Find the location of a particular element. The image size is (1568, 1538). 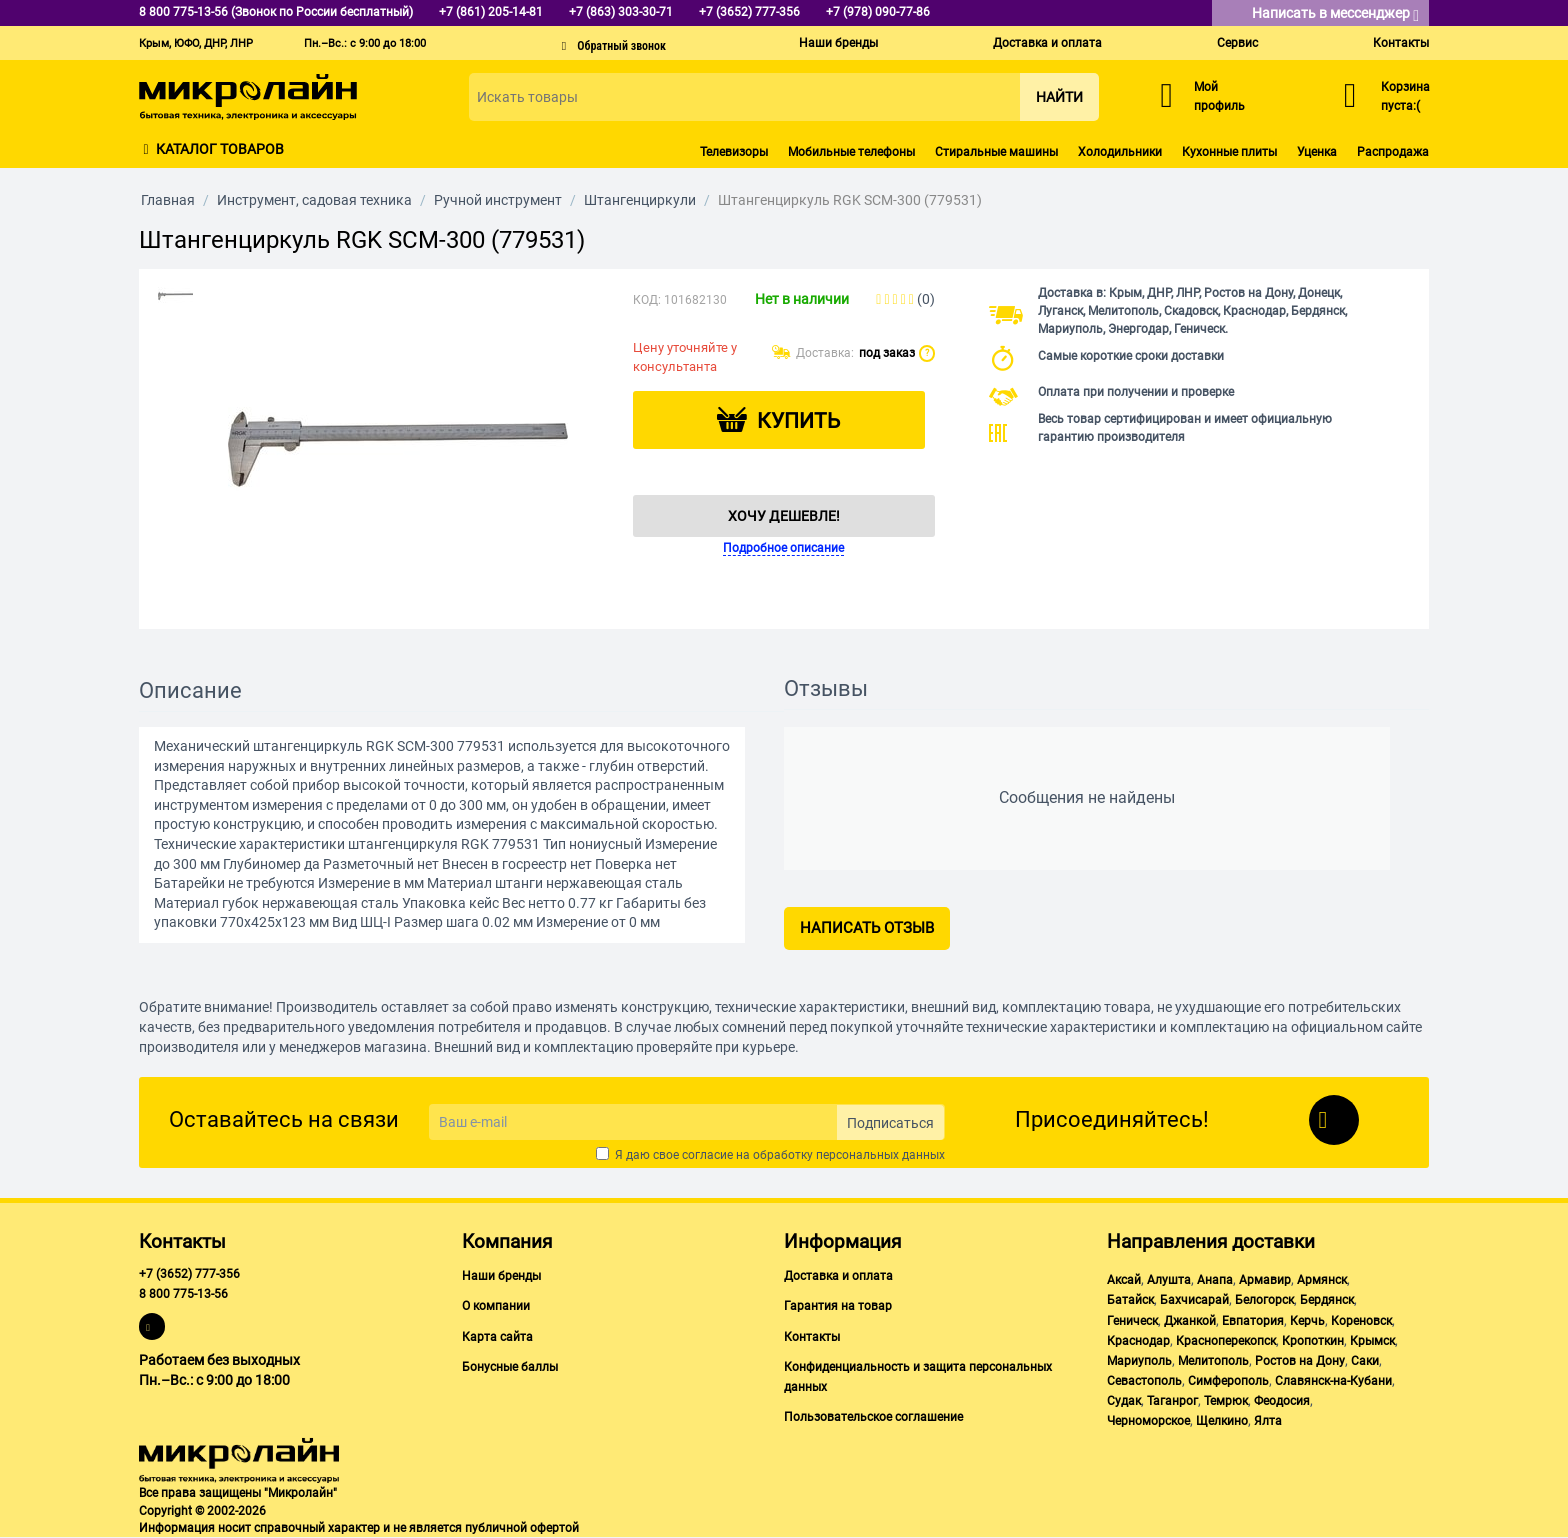

Доставка и оплата is located at coordinates (1047, 43).